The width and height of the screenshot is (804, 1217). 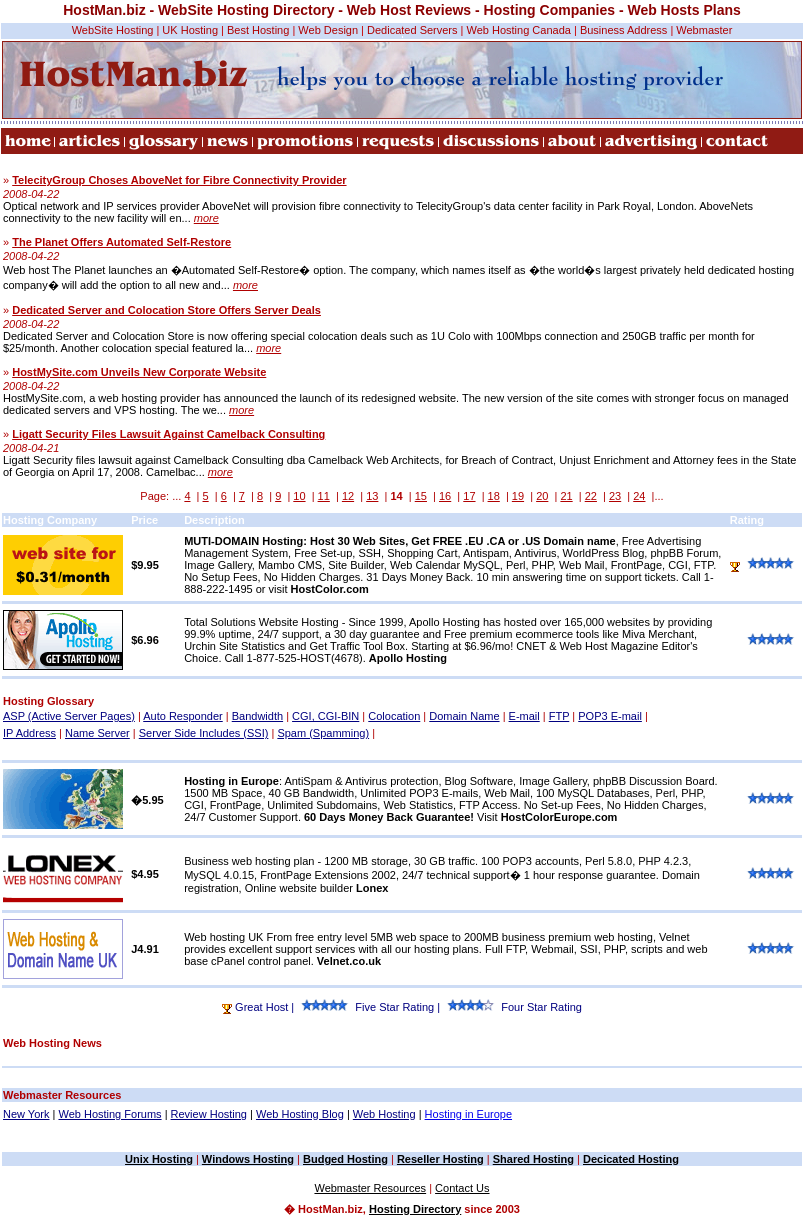 What do you see at coordinates (323, 733) in the screenshot?
I see `Spam (Spamming)` at bounding box center [323, 733].